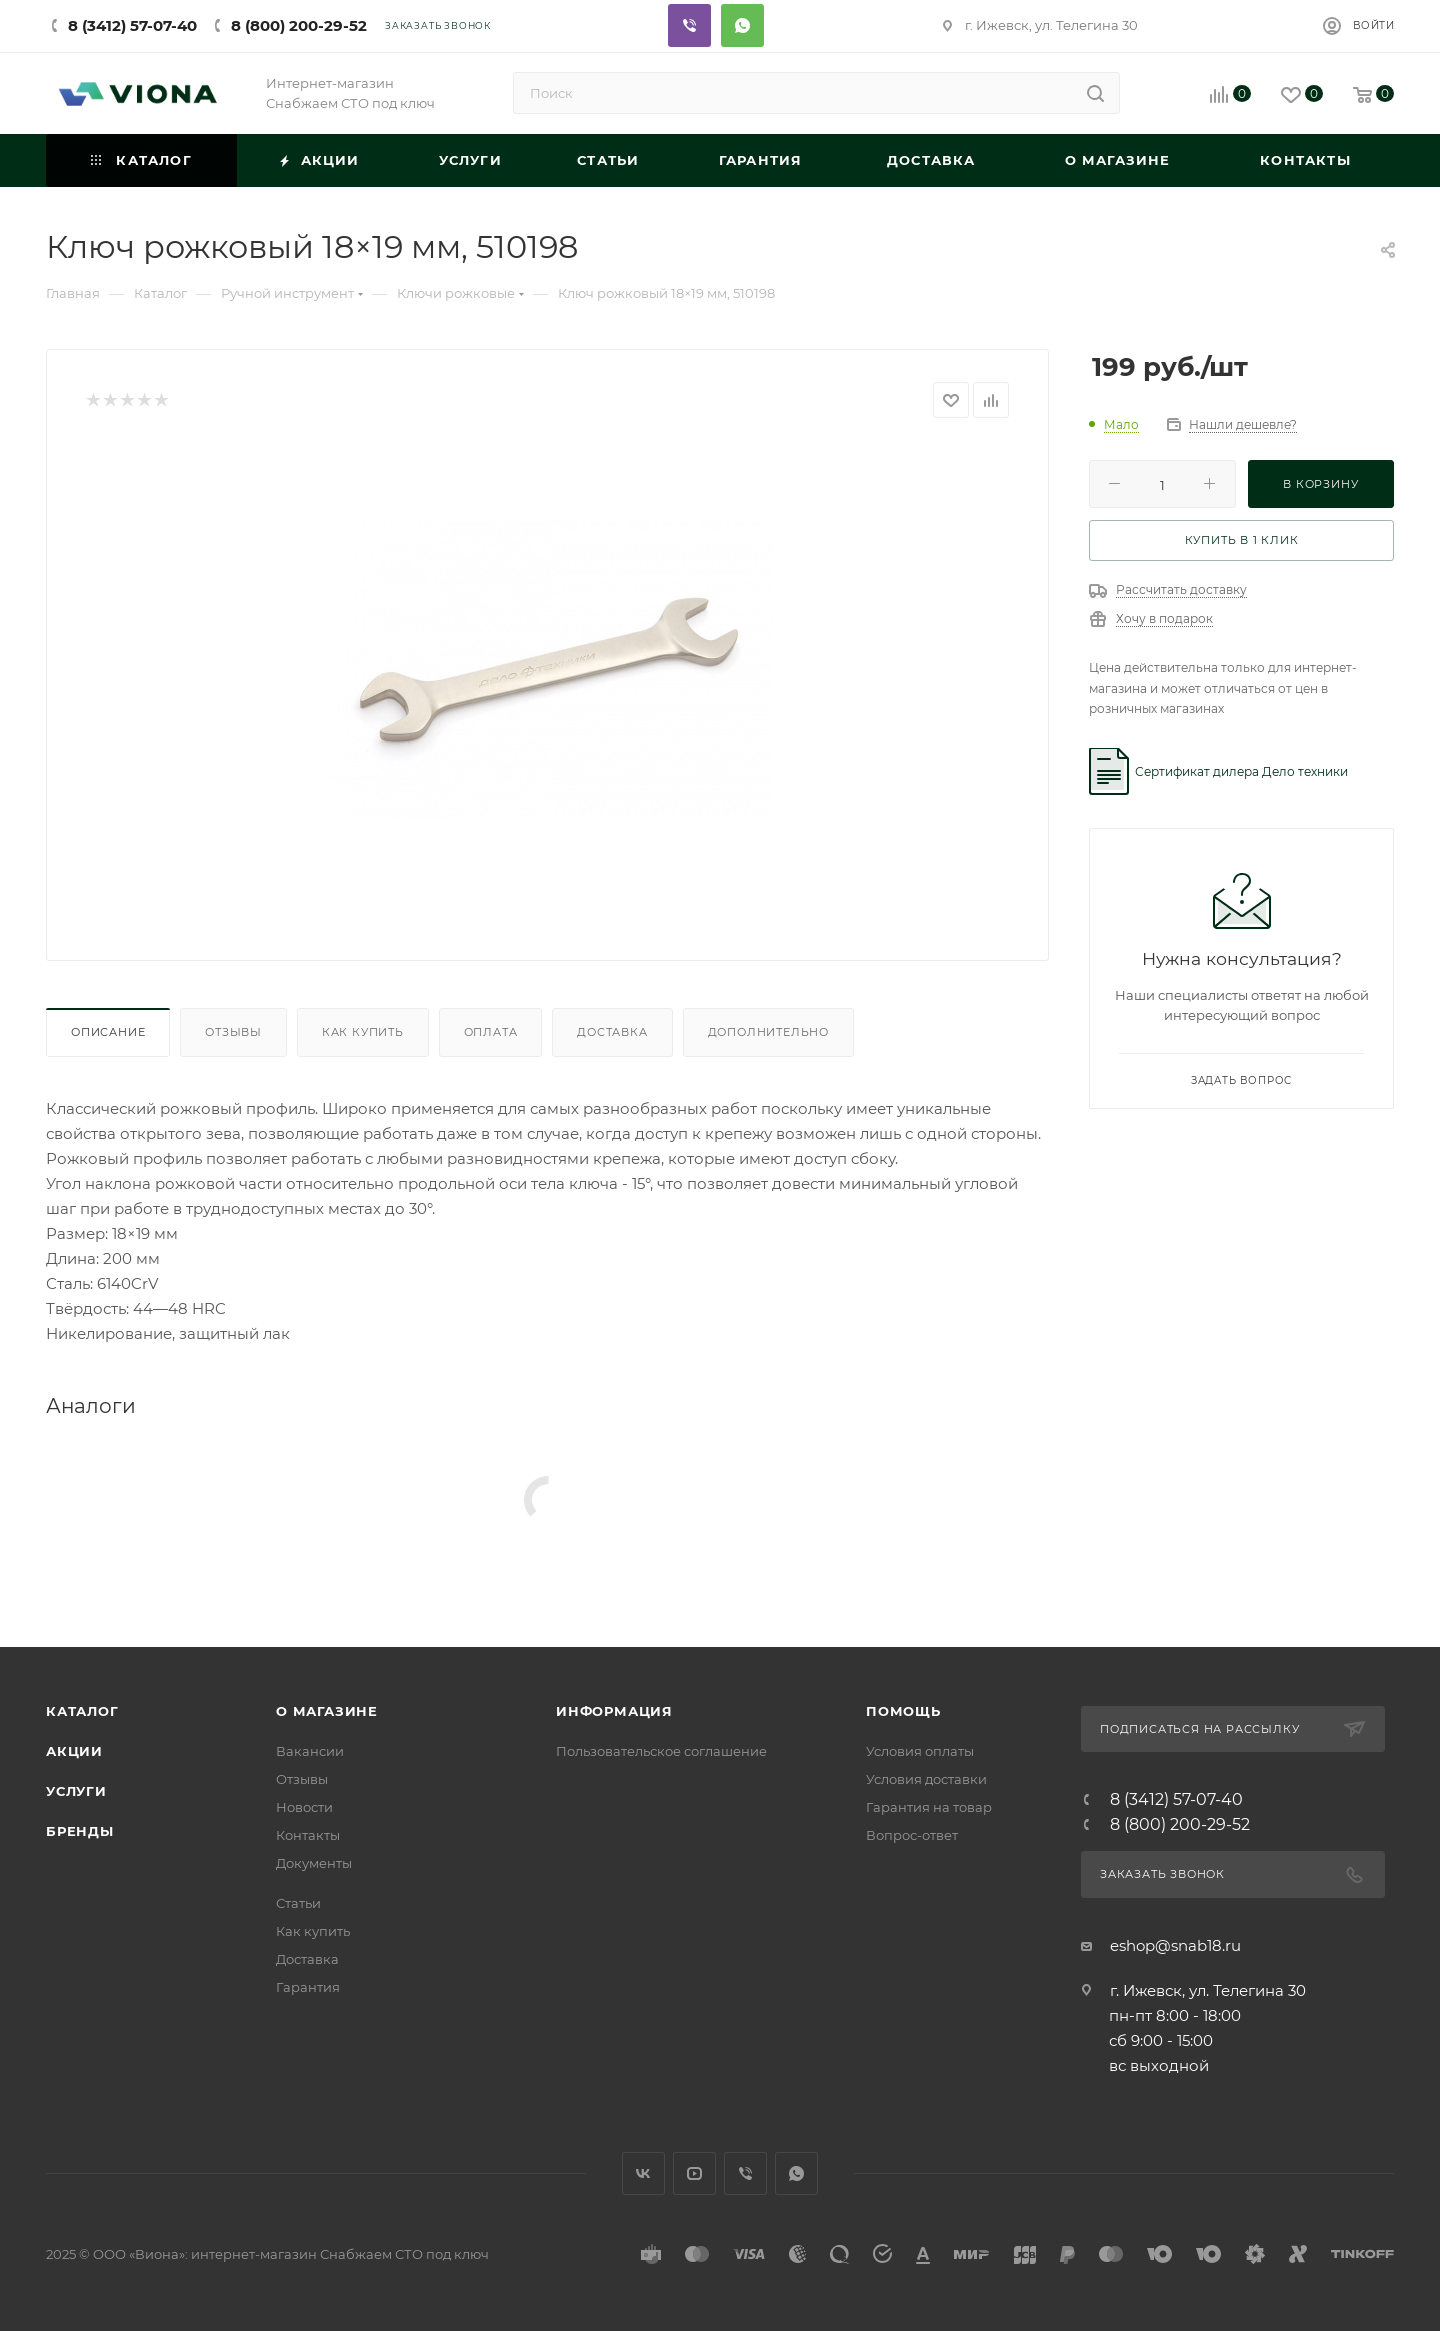 The height and width of the screenshot is (2331, 1440). I want to click on Каталог, so click(82, 1711).